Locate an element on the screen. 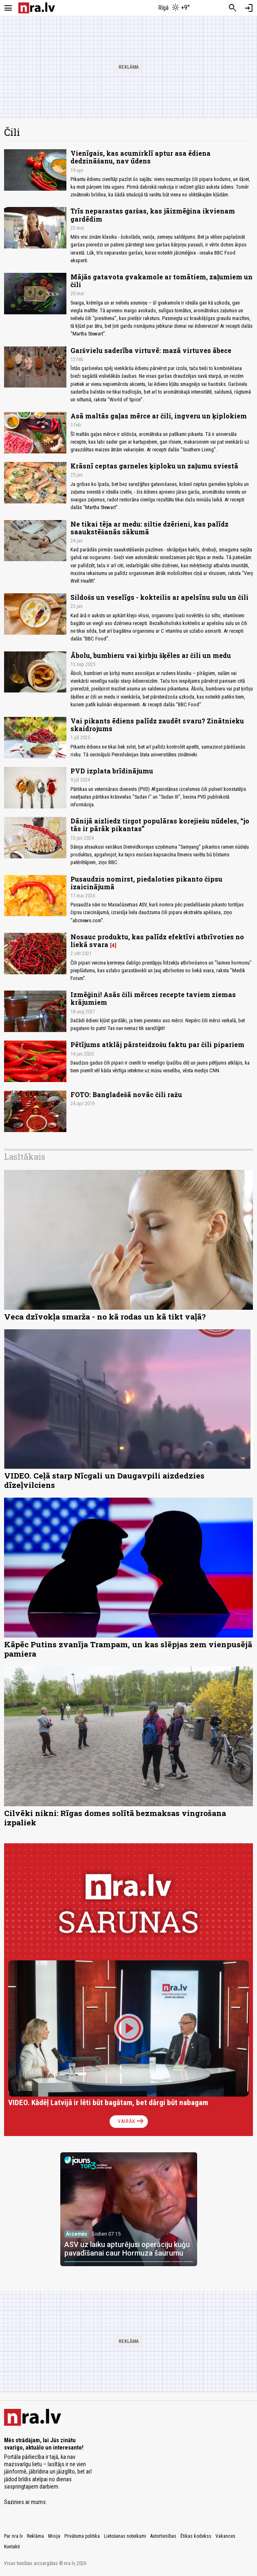  Mājās gatavota gvakamole ar tomātiem, zaļumiem un čili is located at coordinates (161, 280).